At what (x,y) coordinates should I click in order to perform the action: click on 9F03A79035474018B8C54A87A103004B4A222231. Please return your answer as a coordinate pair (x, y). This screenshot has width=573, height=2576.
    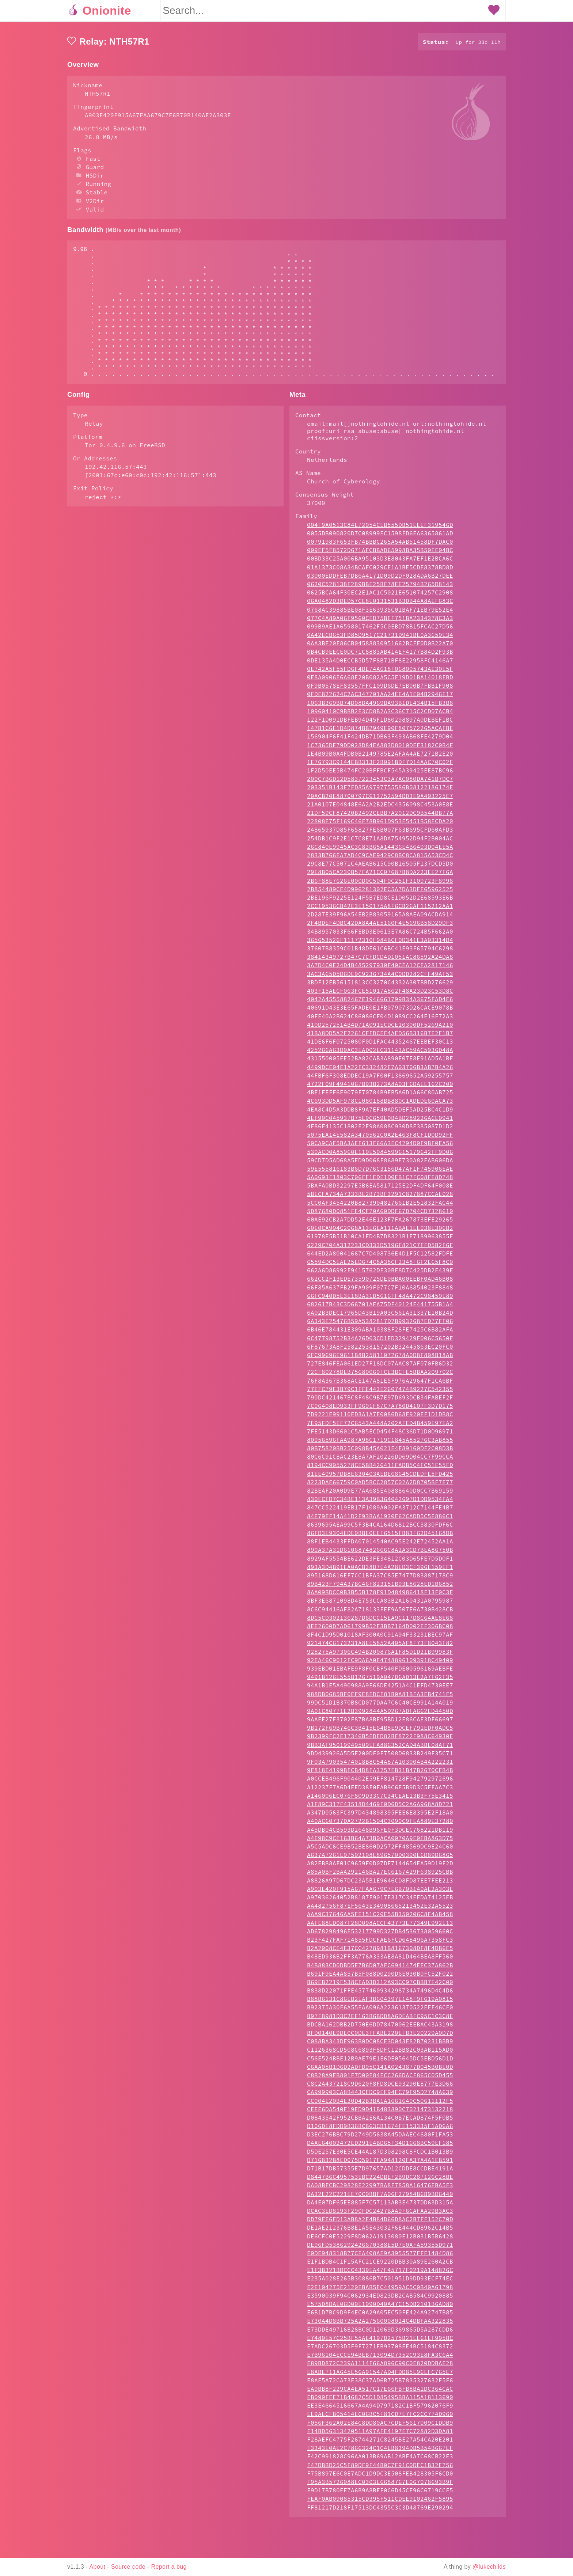
    Looking at the image, I should click on (380, 1790).